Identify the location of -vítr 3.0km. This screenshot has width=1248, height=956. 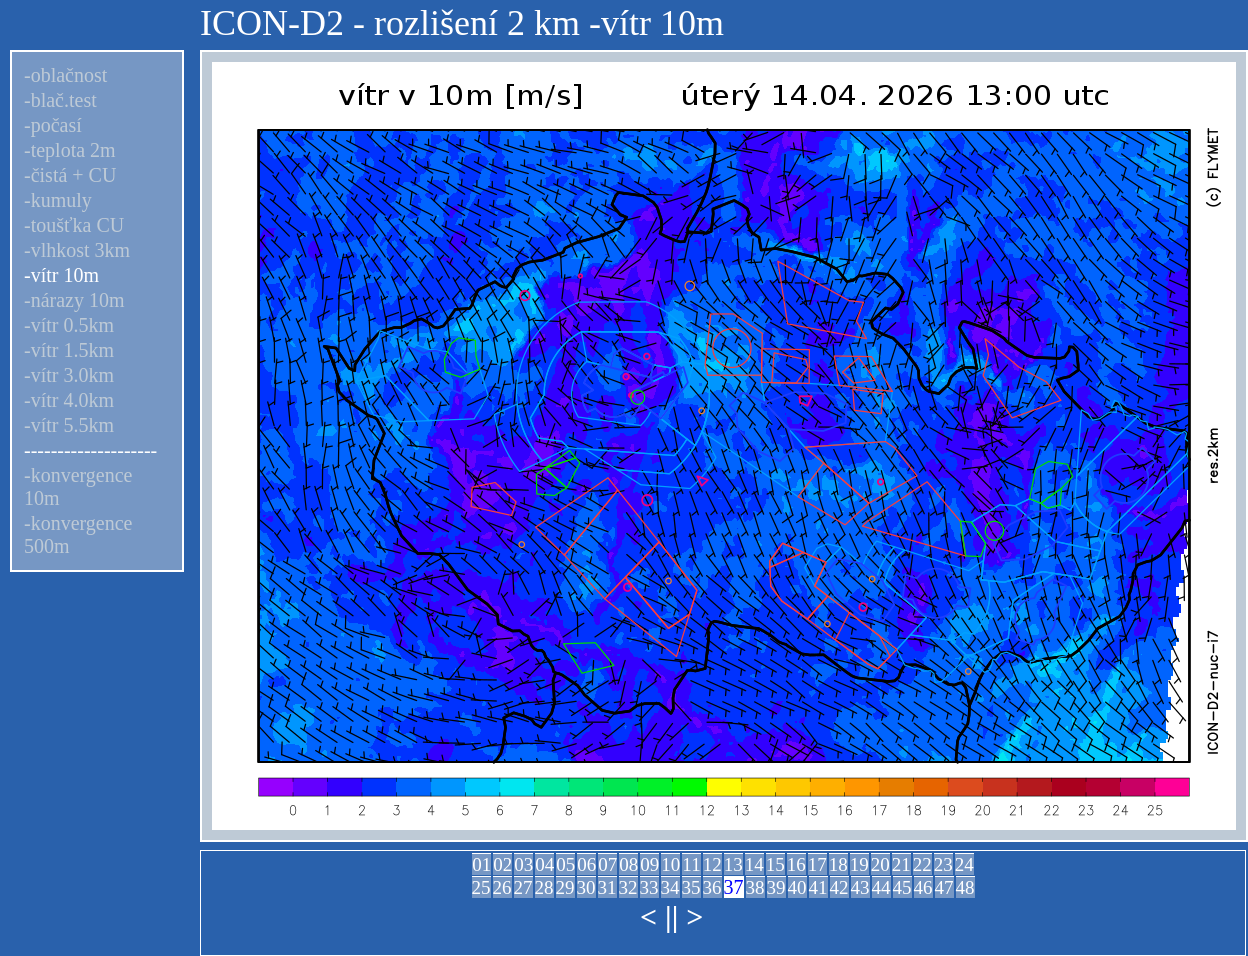
(69, 375).